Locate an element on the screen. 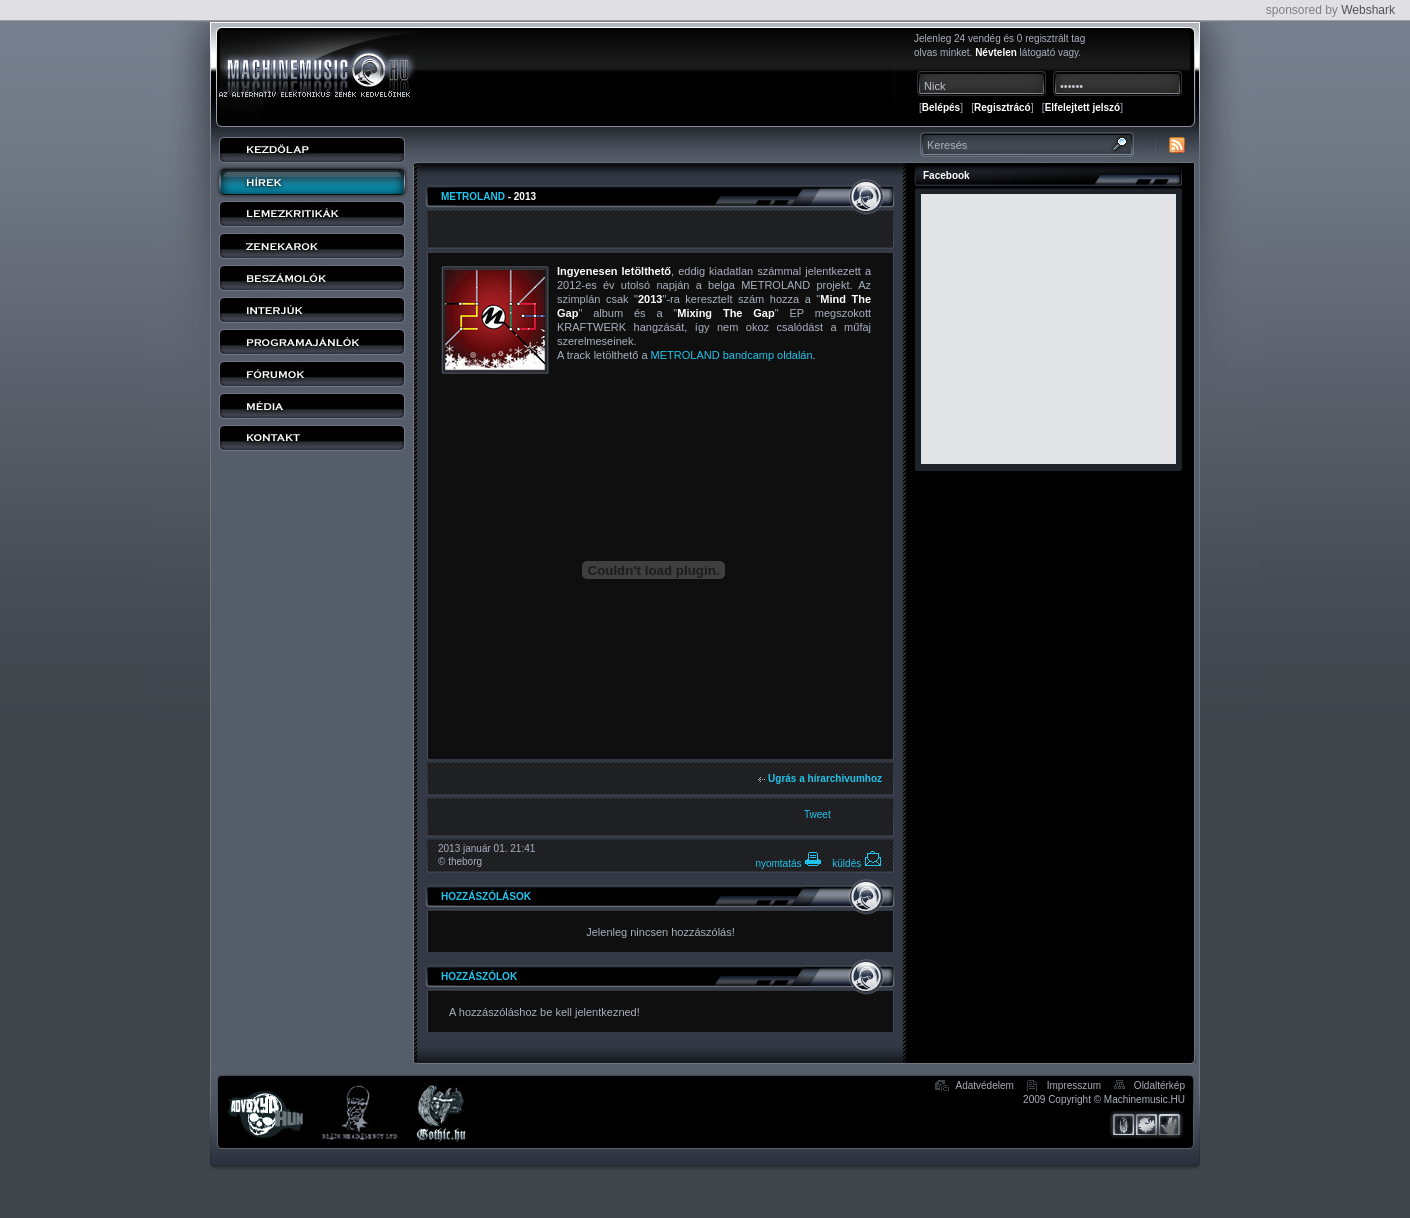 The height and width of the screenshot is (1218, 1410). küldés is located at coordinates (857, 863).